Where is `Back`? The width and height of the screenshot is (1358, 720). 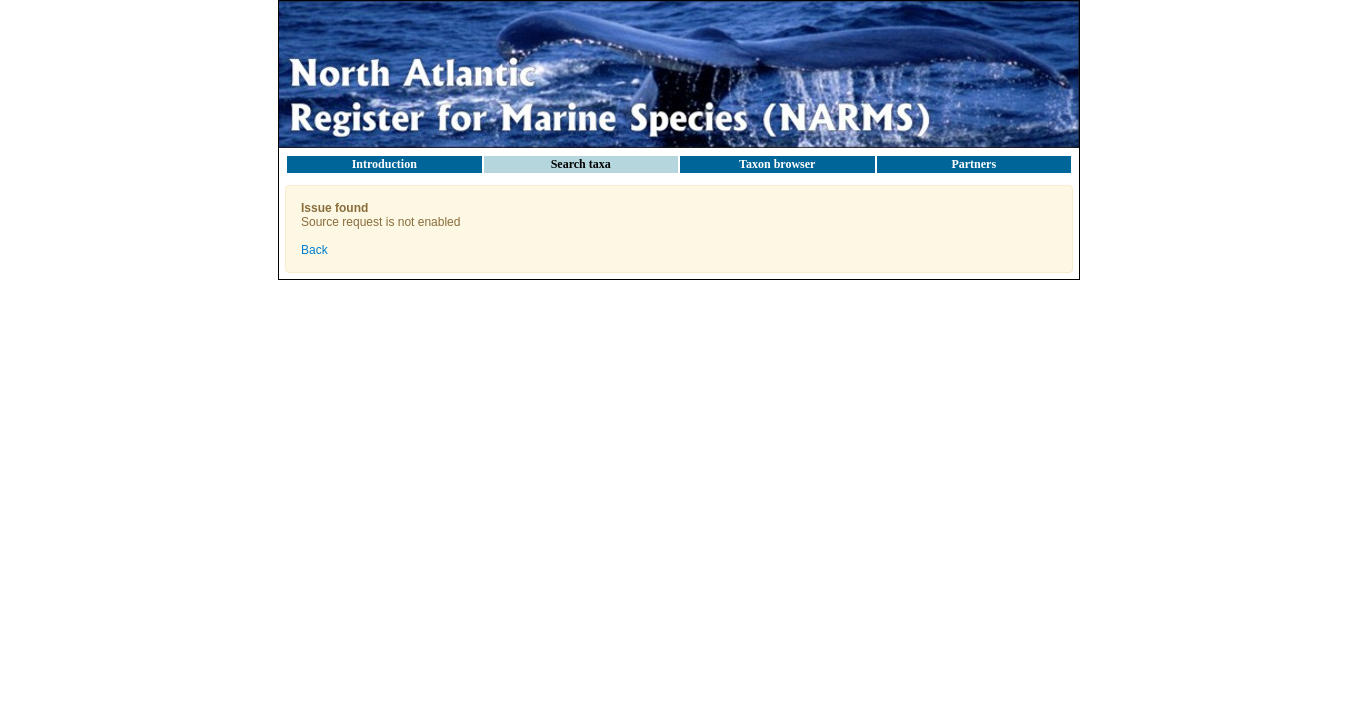 Back is located at coordinates (314, 250).